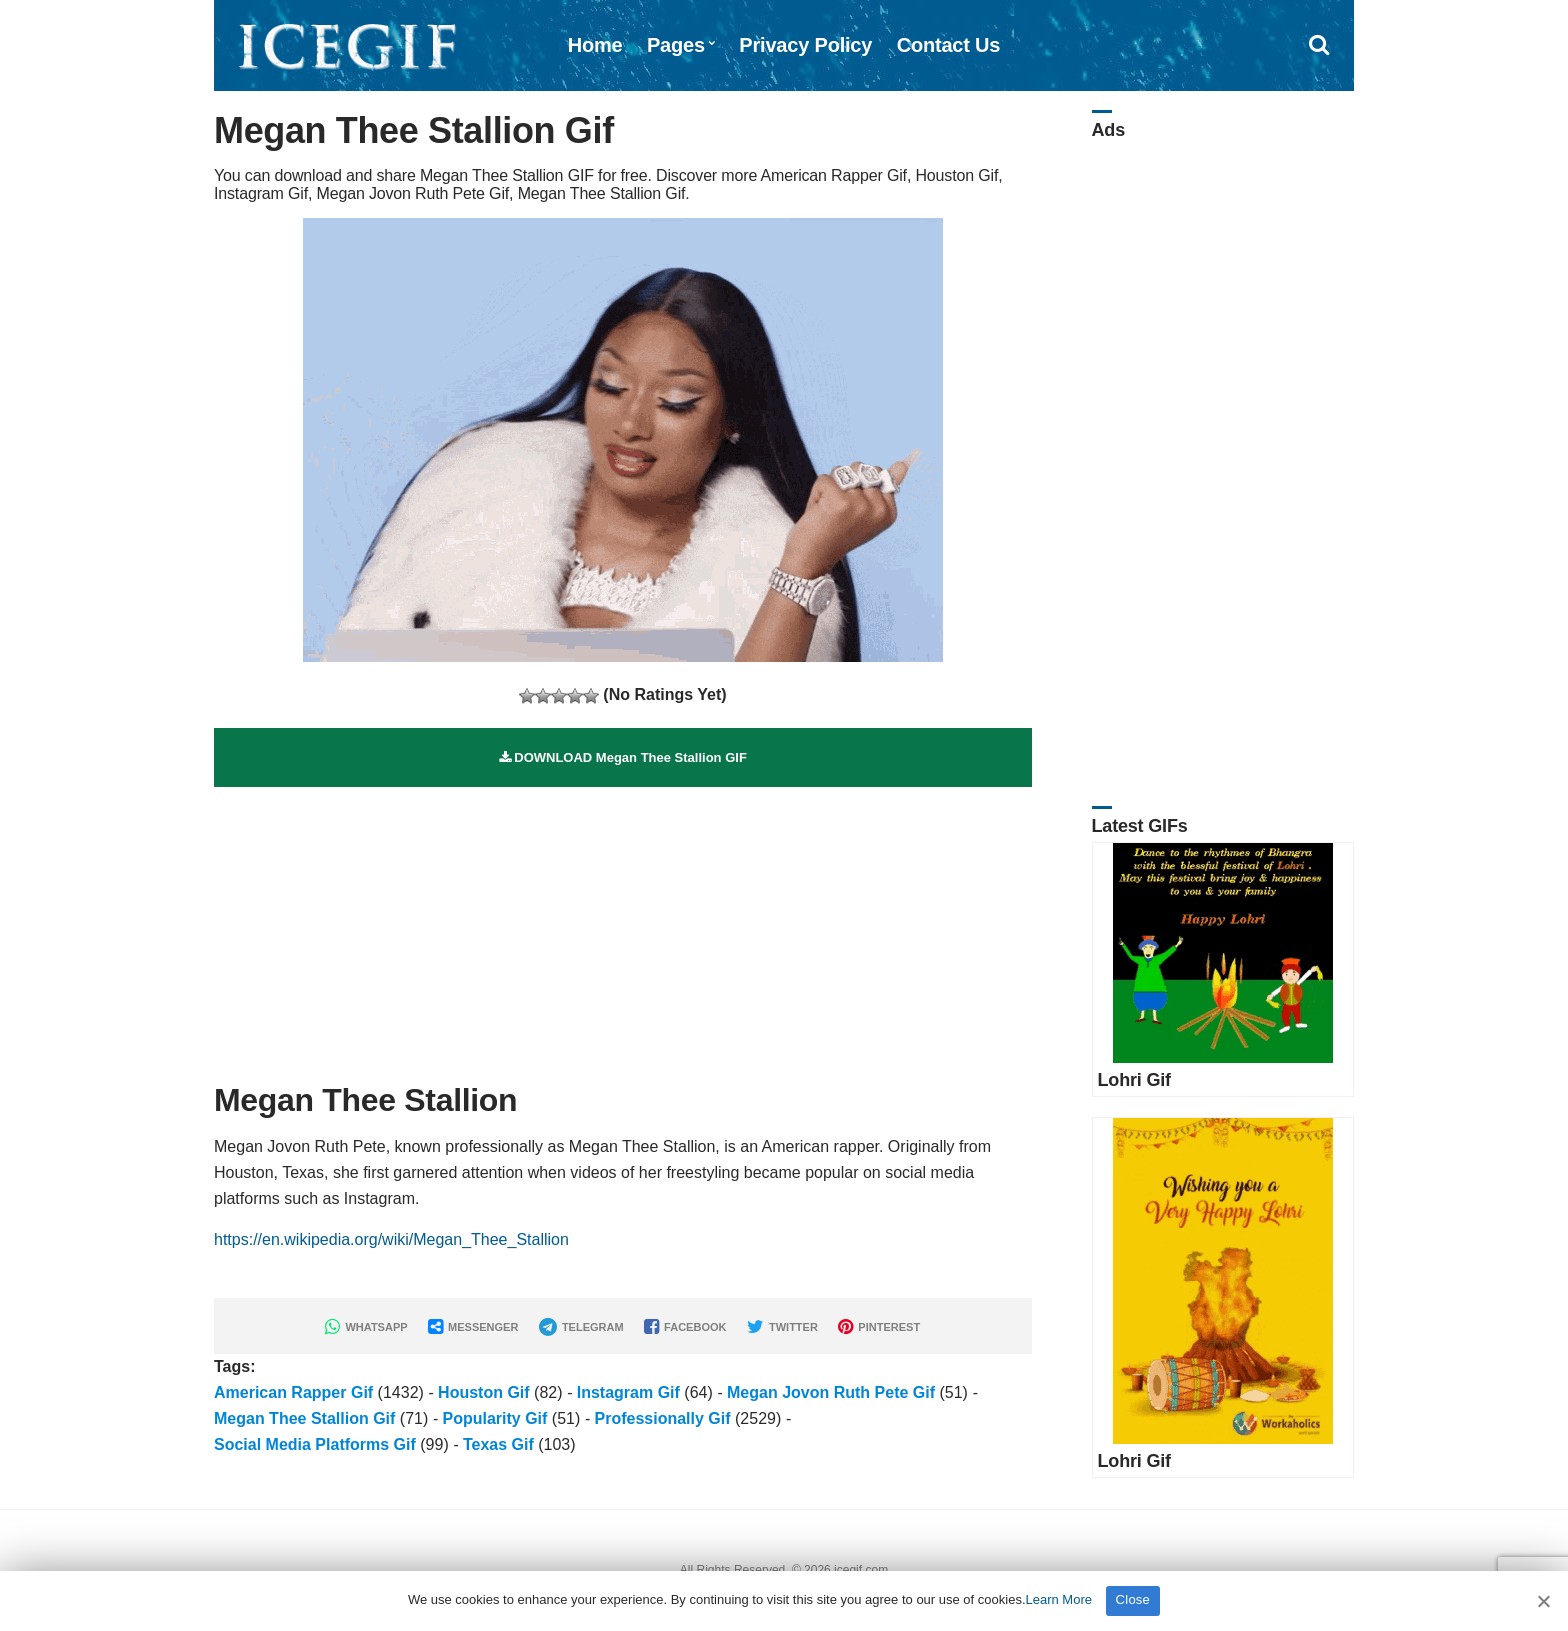 The height and width of the screenshot is (1631, 1568). I want to click on Contact Us, so click(949, 45).